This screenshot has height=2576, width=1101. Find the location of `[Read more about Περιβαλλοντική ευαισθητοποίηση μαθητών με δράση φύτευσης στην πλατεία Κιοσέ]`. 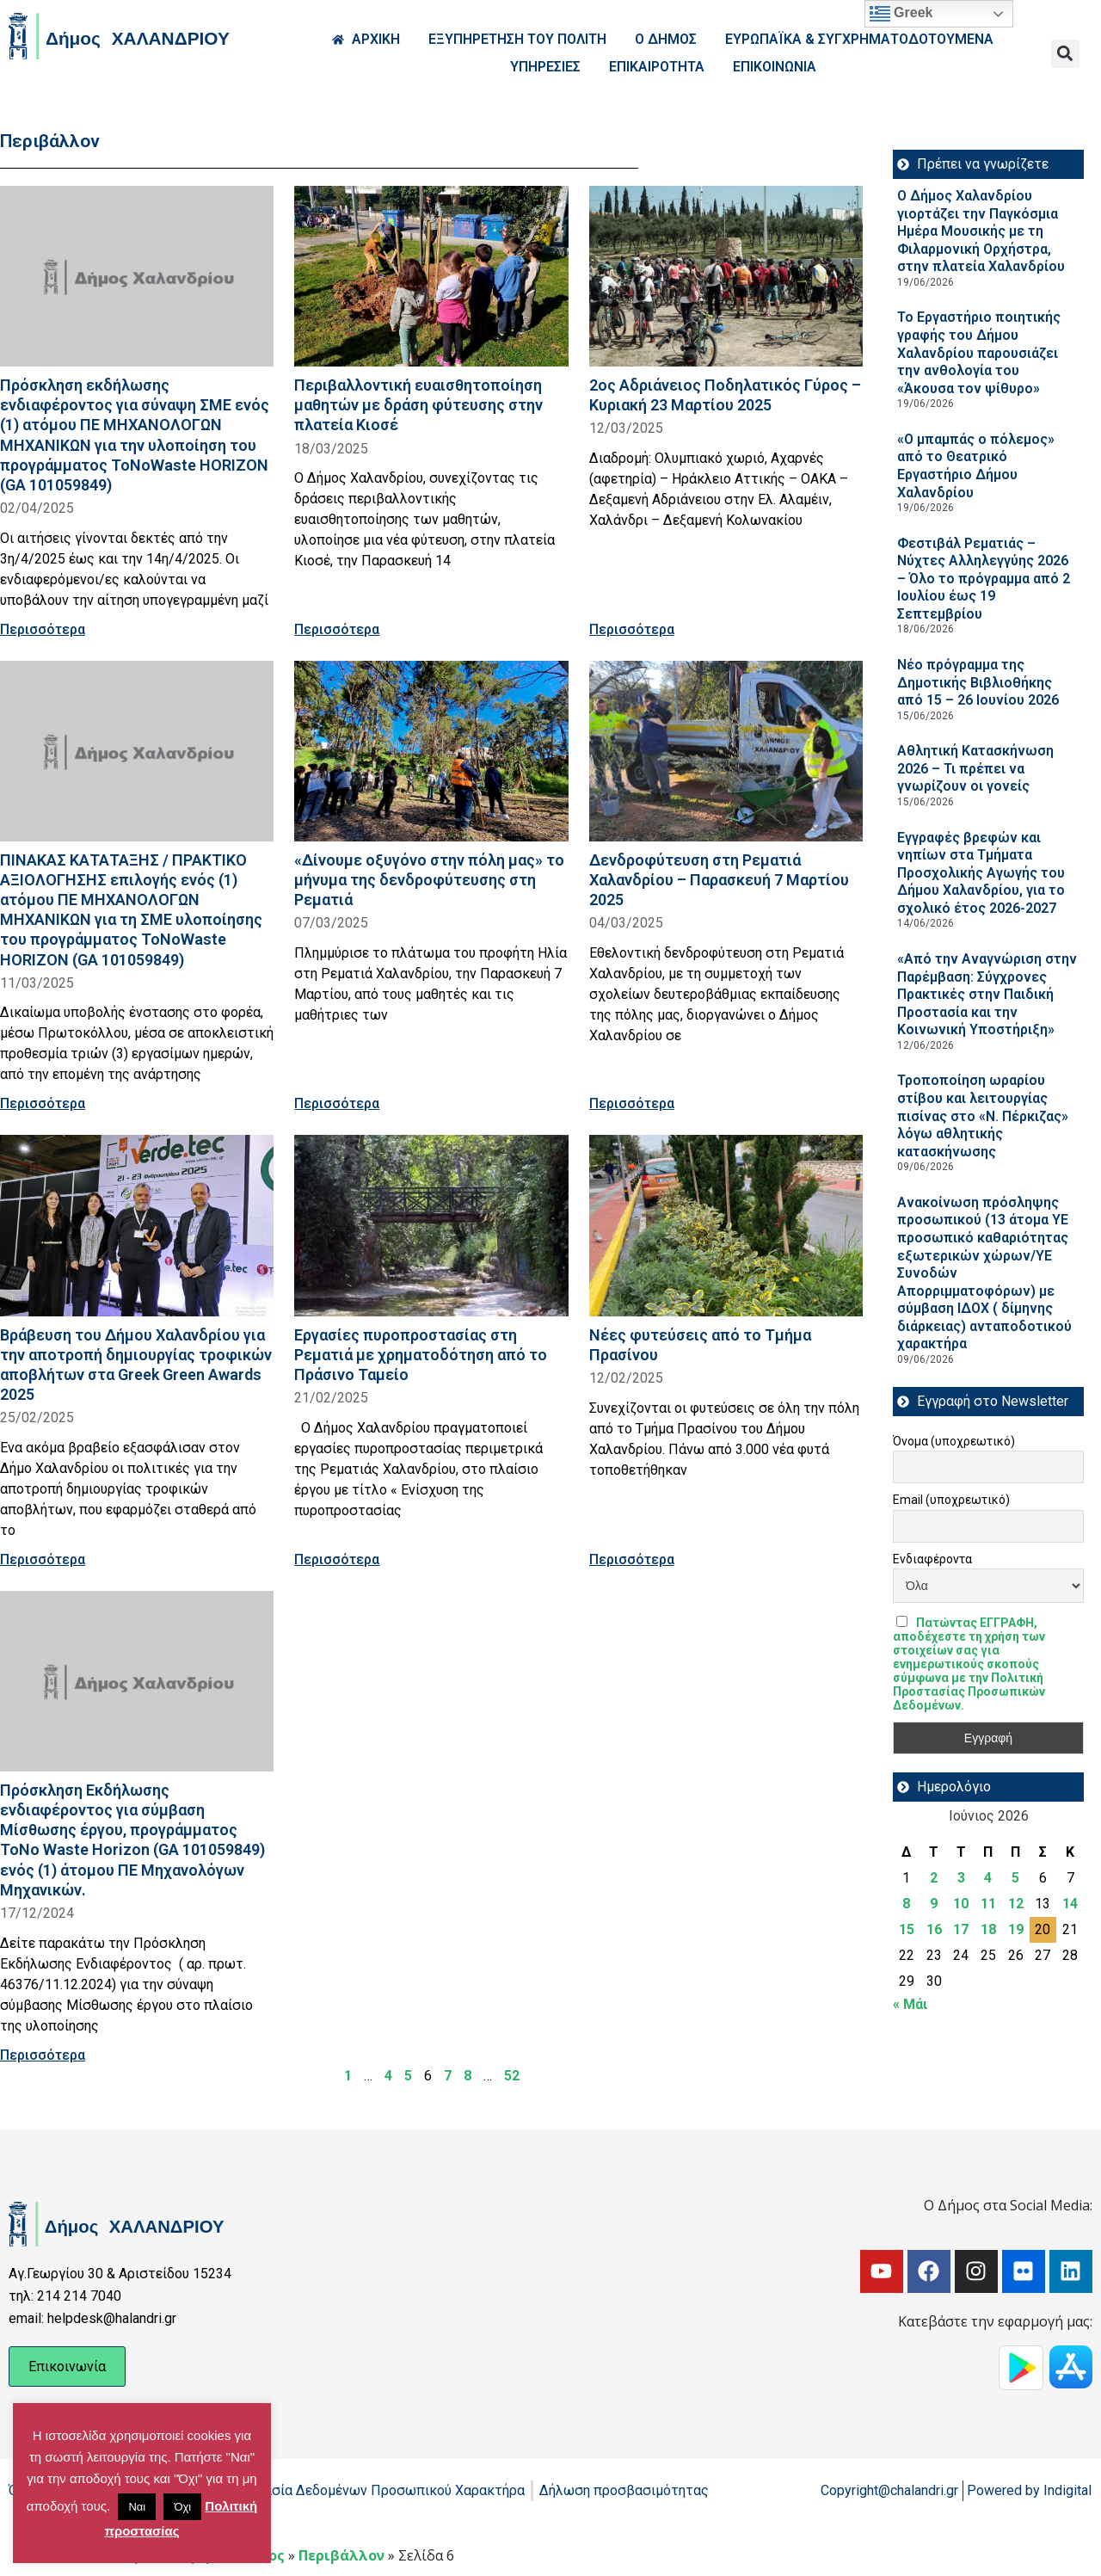

[Read more about Περιβαλλοντική ευαισθητοποίηση μαθητών με δράση φύτευσης στην πλατεία Κιοσέ] is located at coordinates (431, 276).